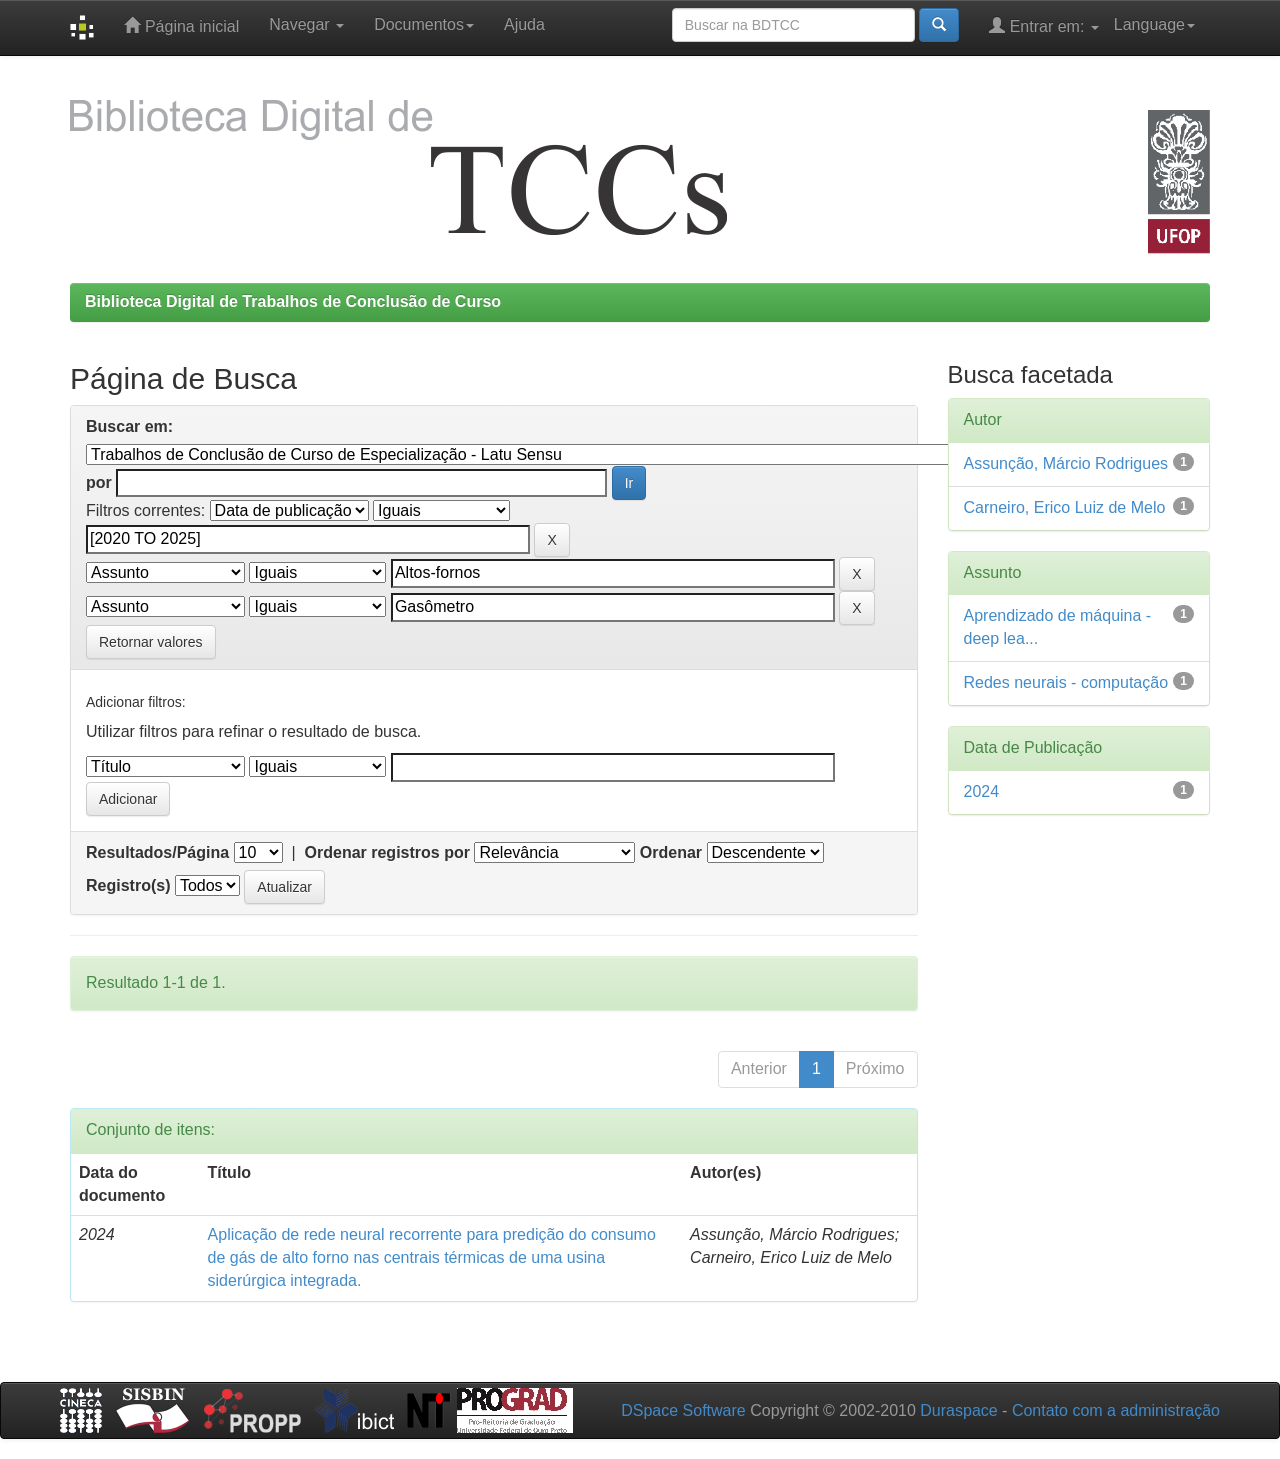 The width and height of the screenshot is (1280, 1459). Describe the element at coordinates (293, 301) in the screenshot. I see `Biblioteca Digital de Trabalhos de Conclusão de Curso` at that location.